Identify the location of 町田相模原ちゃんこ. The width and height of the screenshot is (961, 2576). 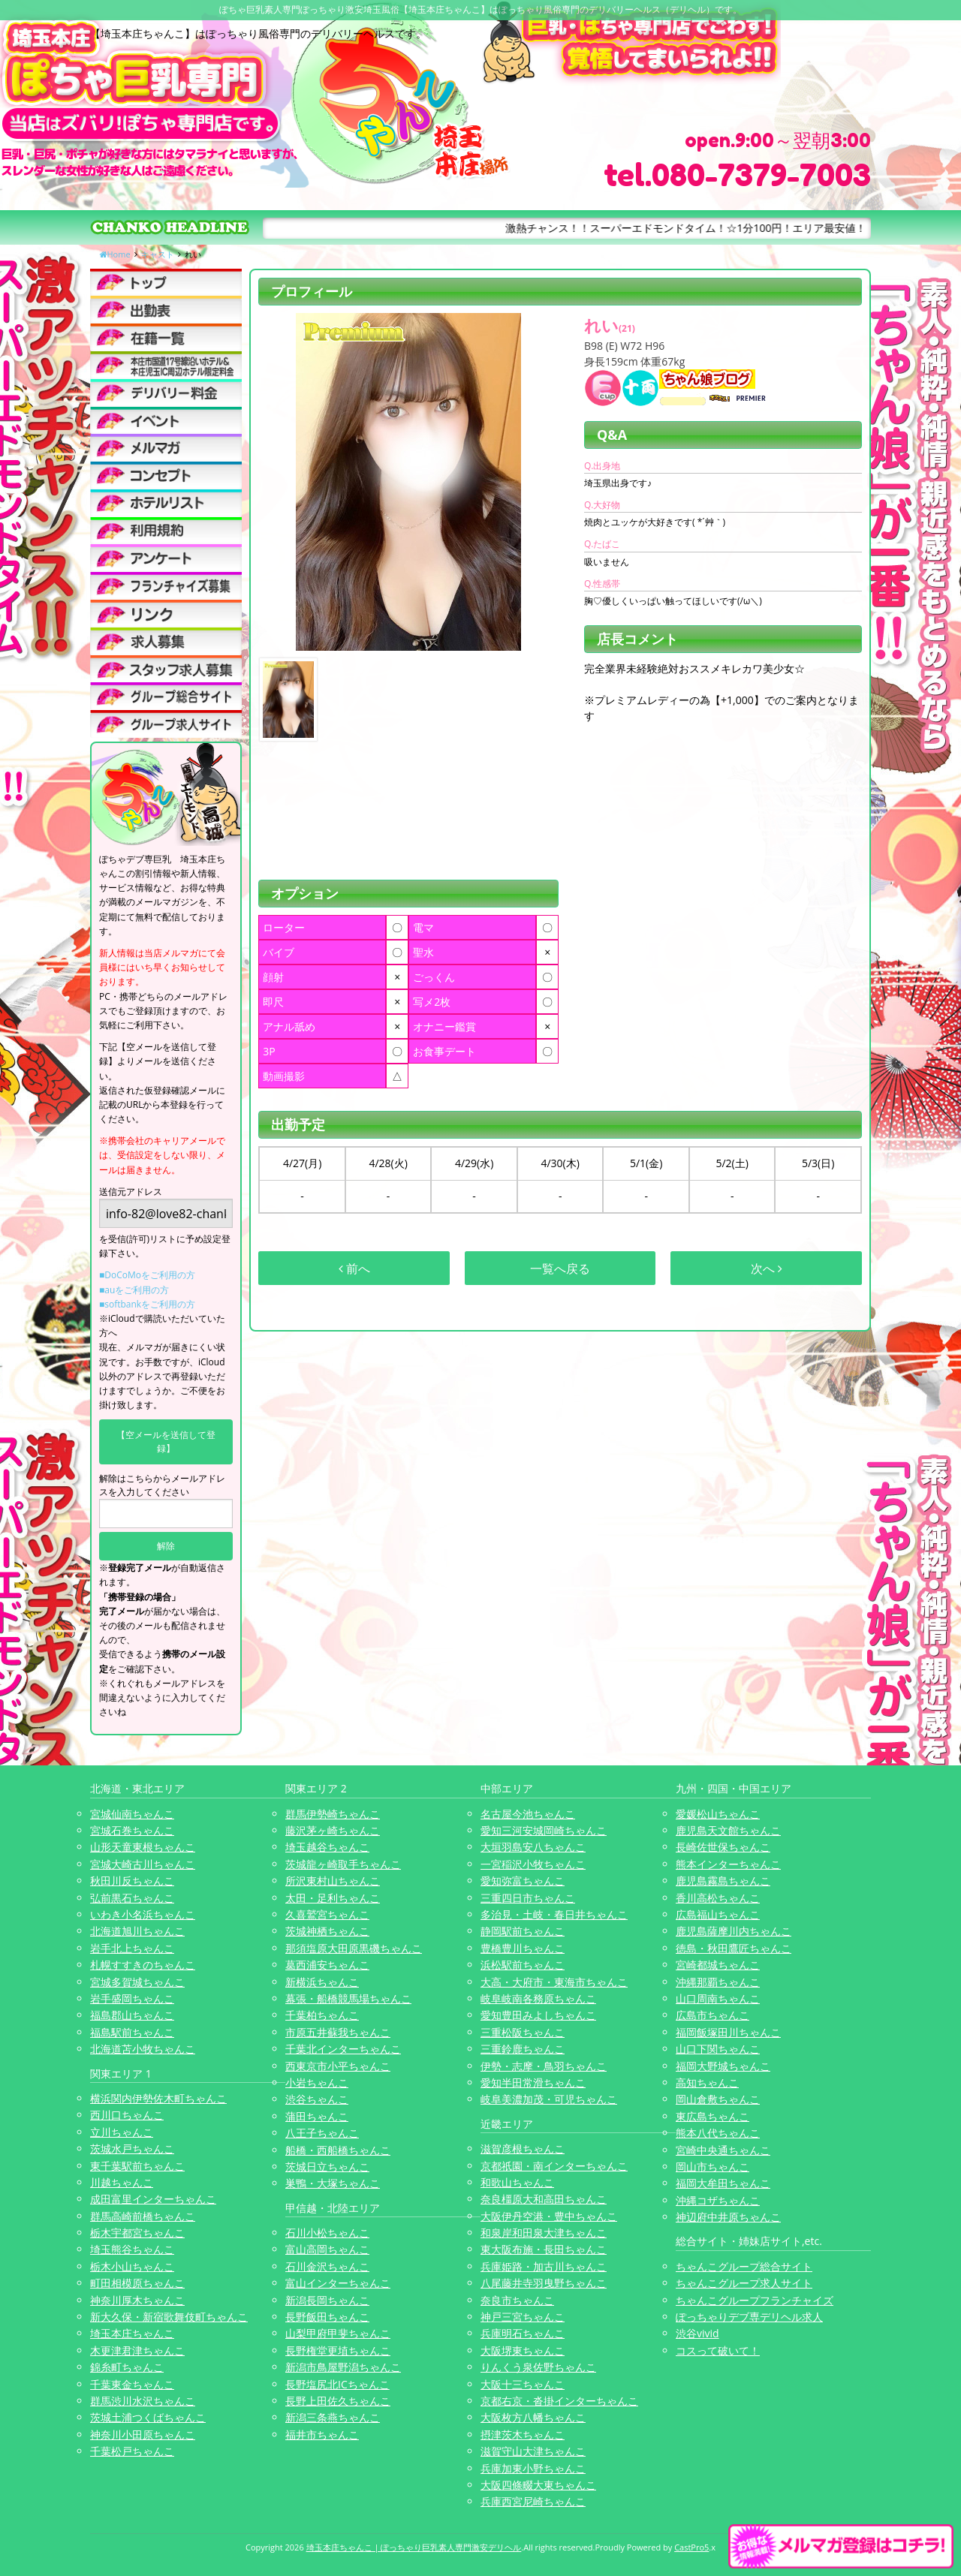
(137, 2283).